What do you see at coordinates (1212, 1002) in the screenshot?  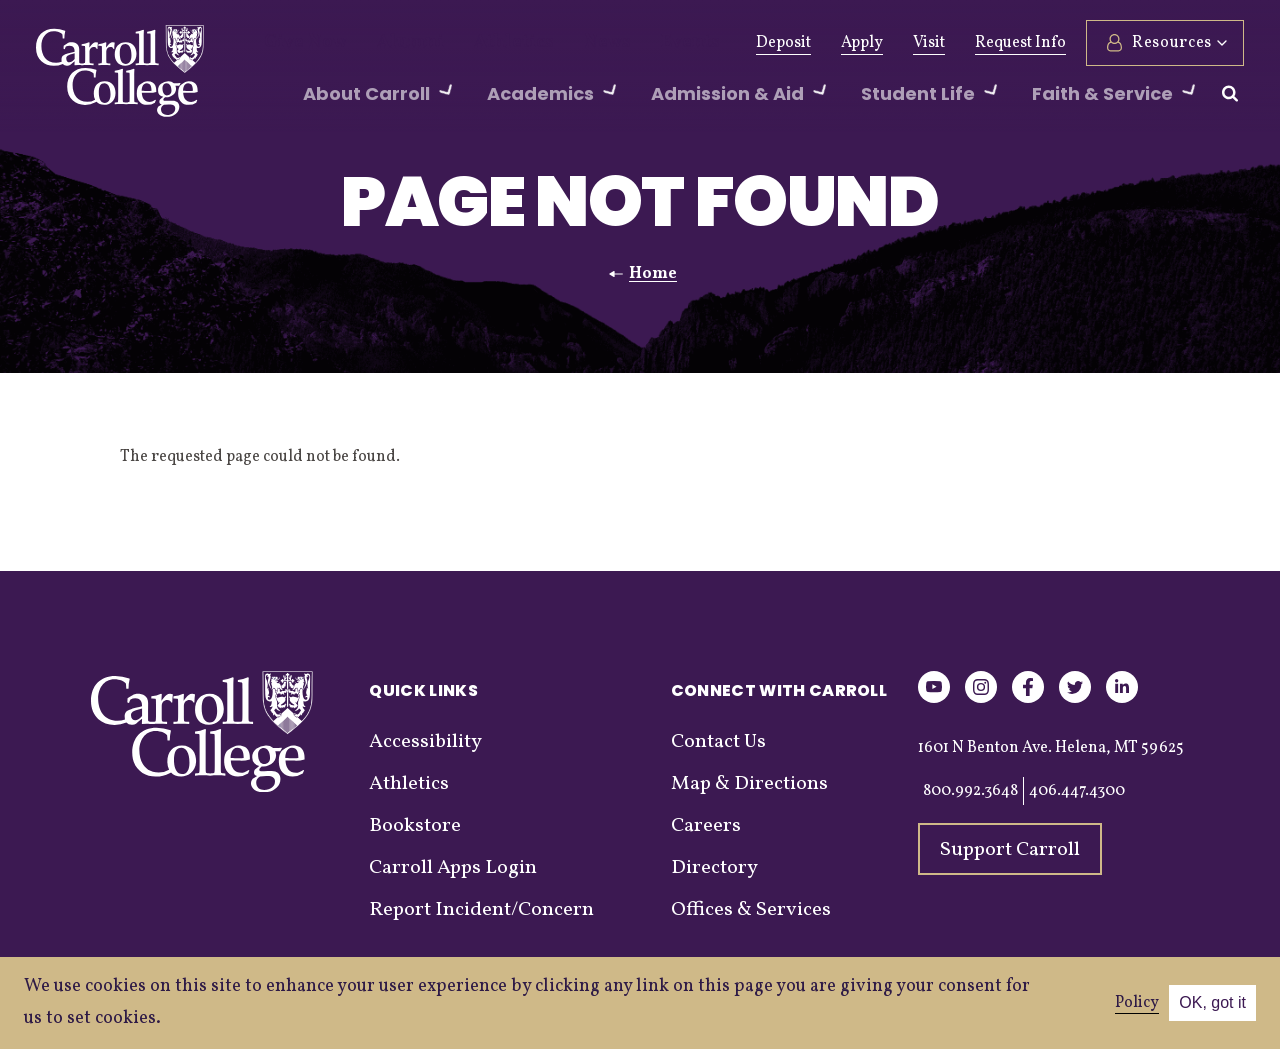 I see `OK, got it` at bounding box center [1212, 1002].